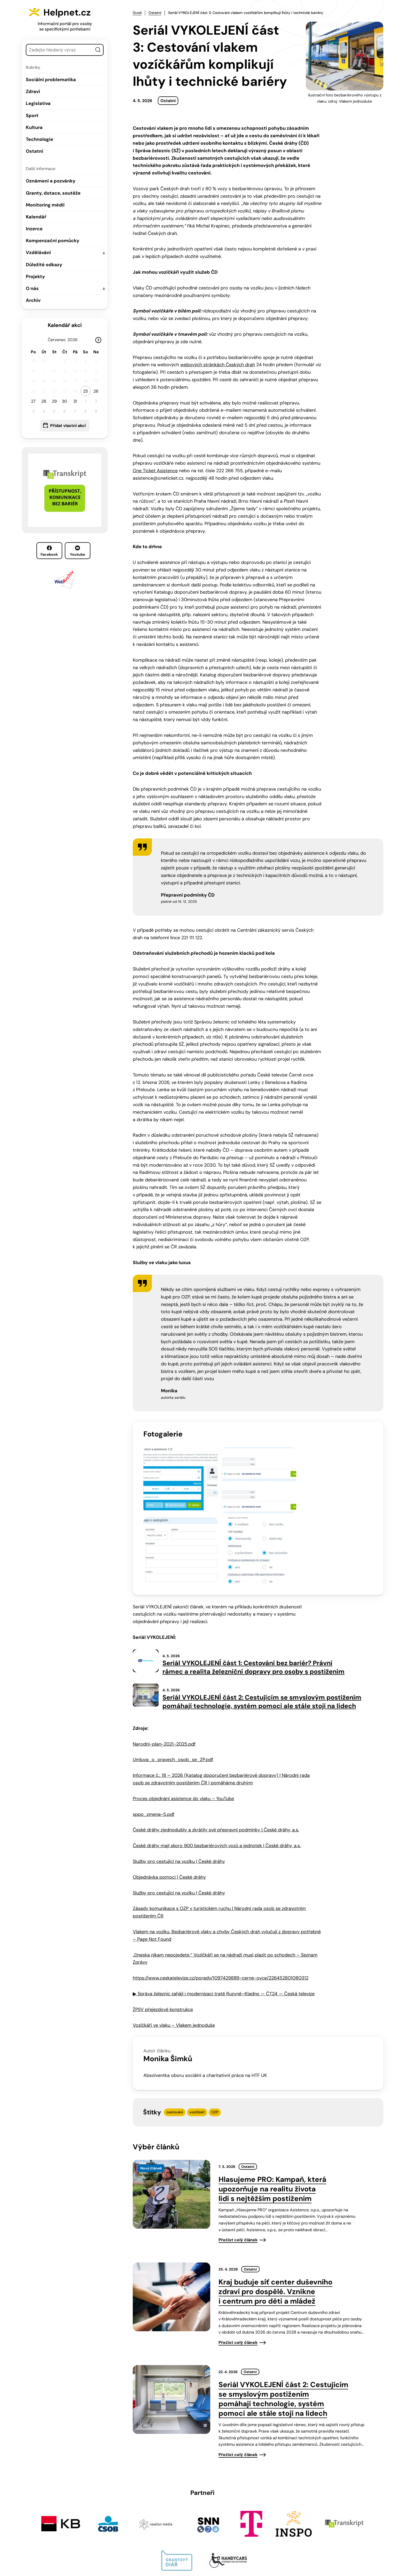 The height and width of the screenshot is (2576, 405). Describe the element at coordinates (50, 181) in the screenshot. I see `Oznámení a pozvánky` at that location.